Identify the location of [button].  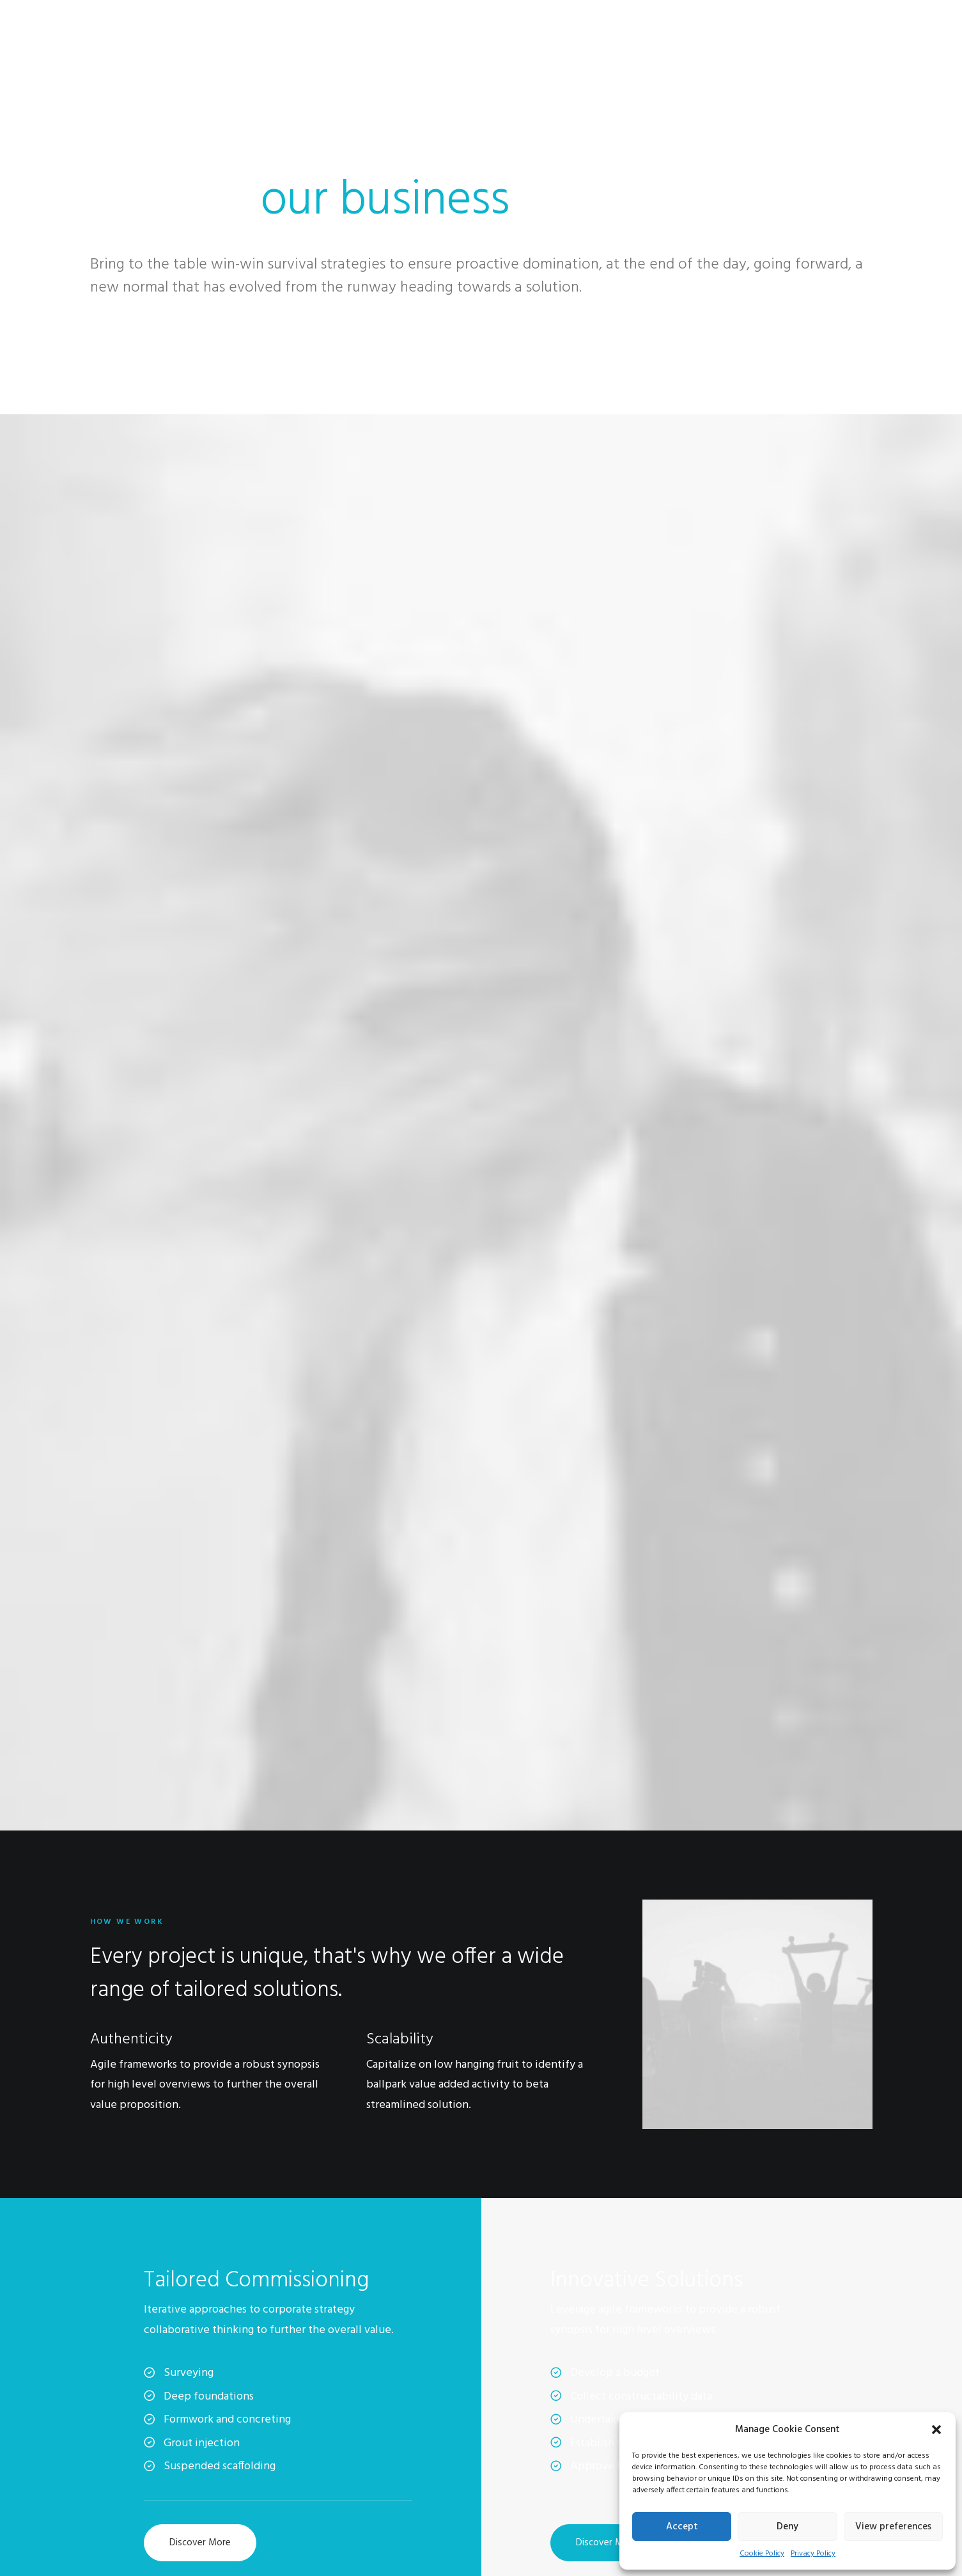
(936, 2429).